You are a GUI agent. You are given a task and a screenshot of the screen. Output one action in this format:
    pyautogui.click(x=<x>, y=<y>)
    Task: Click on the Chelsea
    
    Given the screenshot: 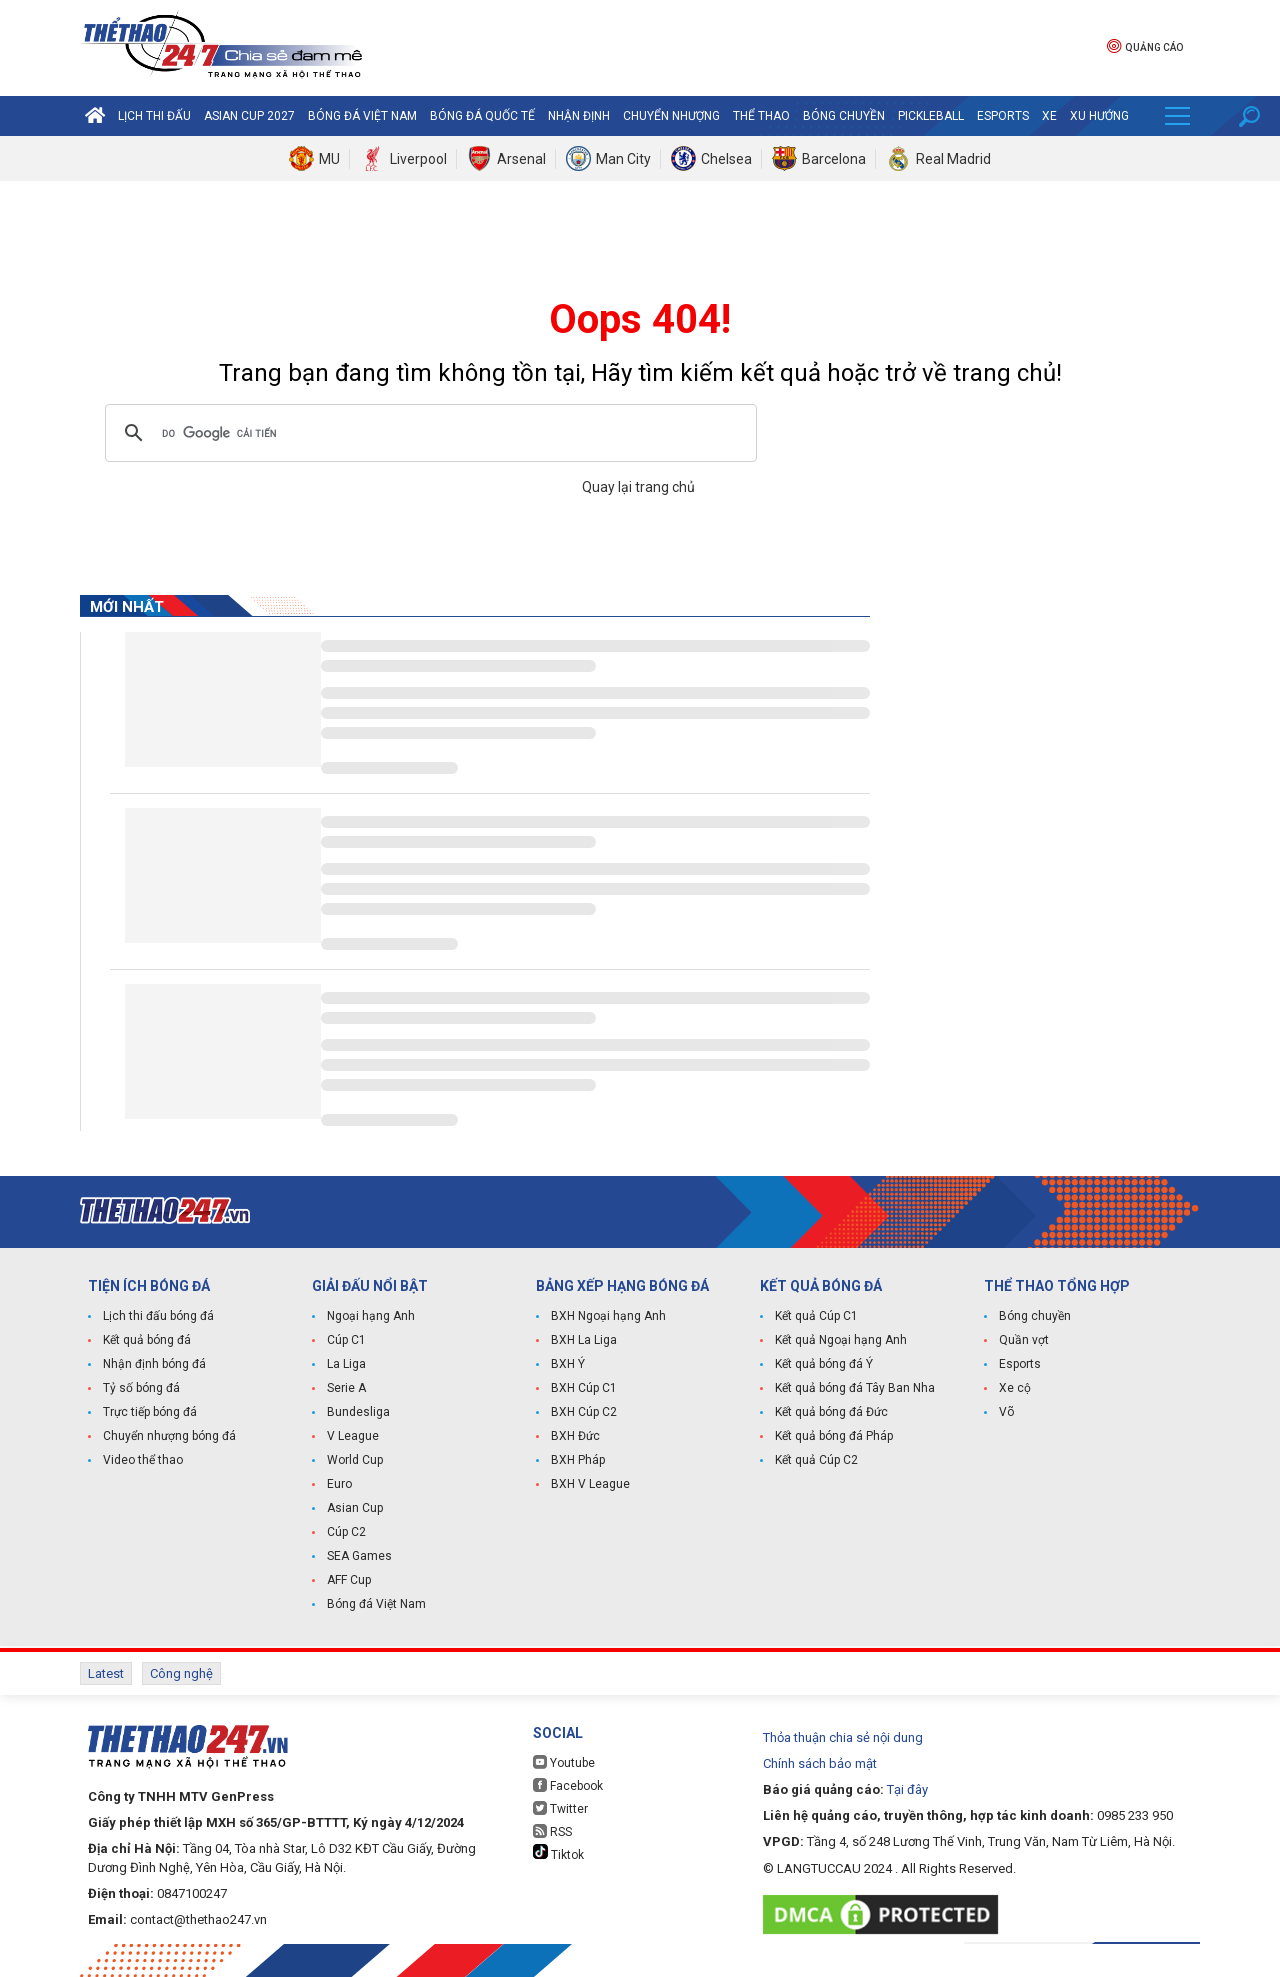 What is the action you would take?
    pyautogui.click(x=726, y=159)
    